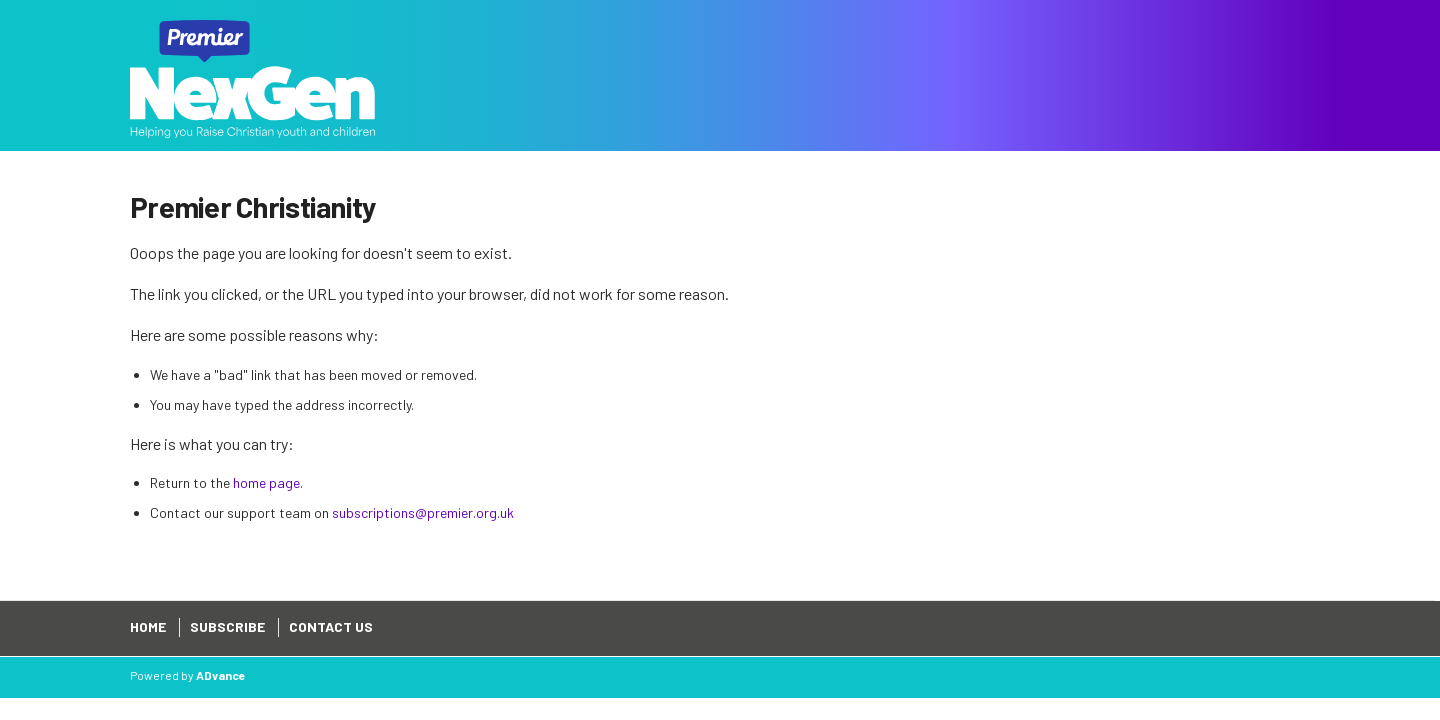  What do you see at coordinates (227, 626) in the screenshot?
I see `Subscribe` at bounding box center [227, 626].